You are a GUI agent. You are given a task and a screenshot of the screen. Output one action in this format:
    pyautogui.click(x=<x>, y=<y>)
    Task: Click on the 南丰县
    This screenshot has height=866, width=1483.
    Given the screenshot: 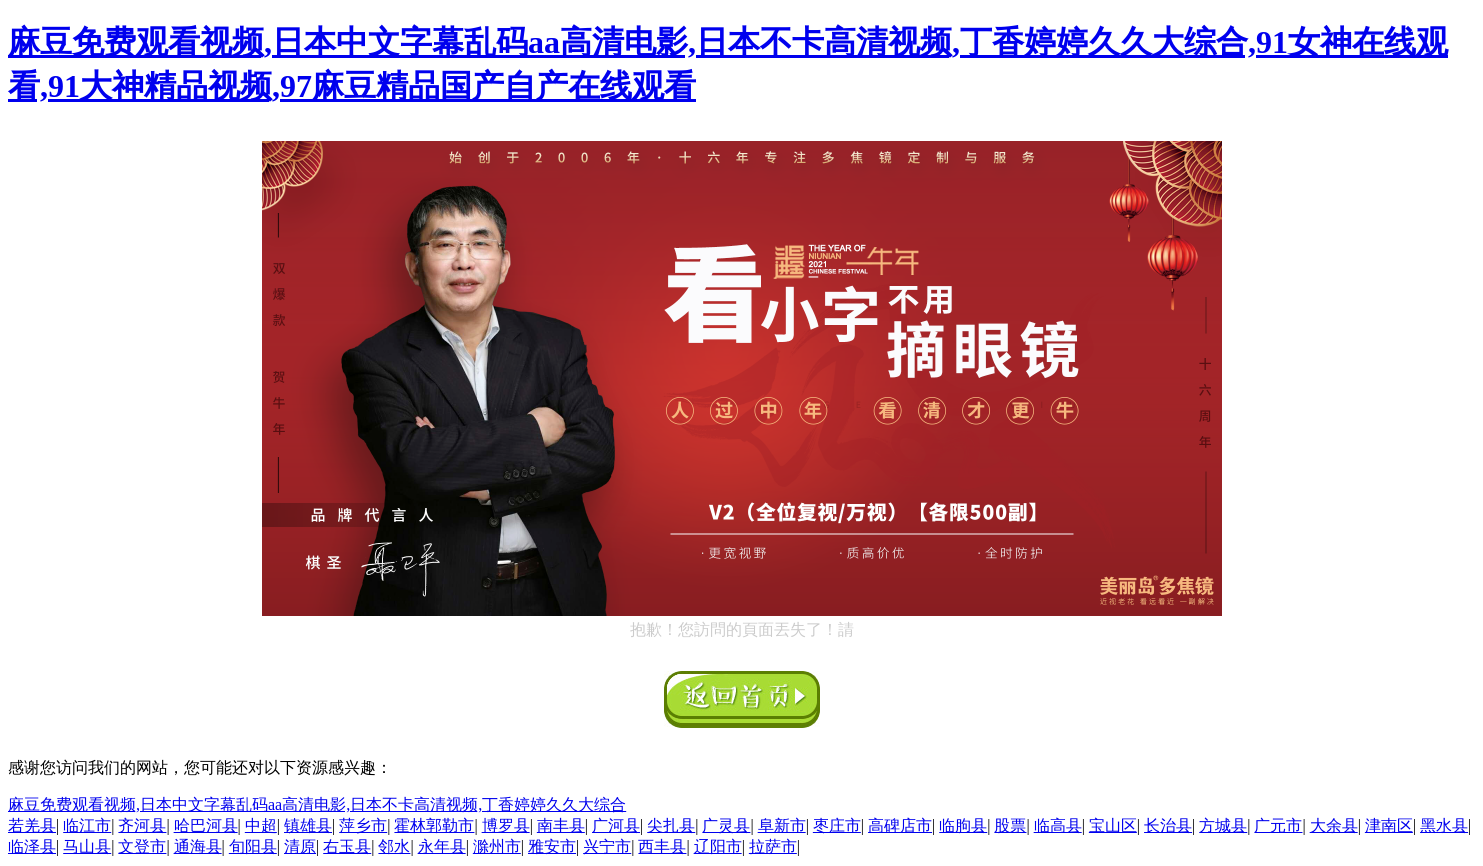 What is the action you would take?
    pyautogui.click(x=561, y=825)
    